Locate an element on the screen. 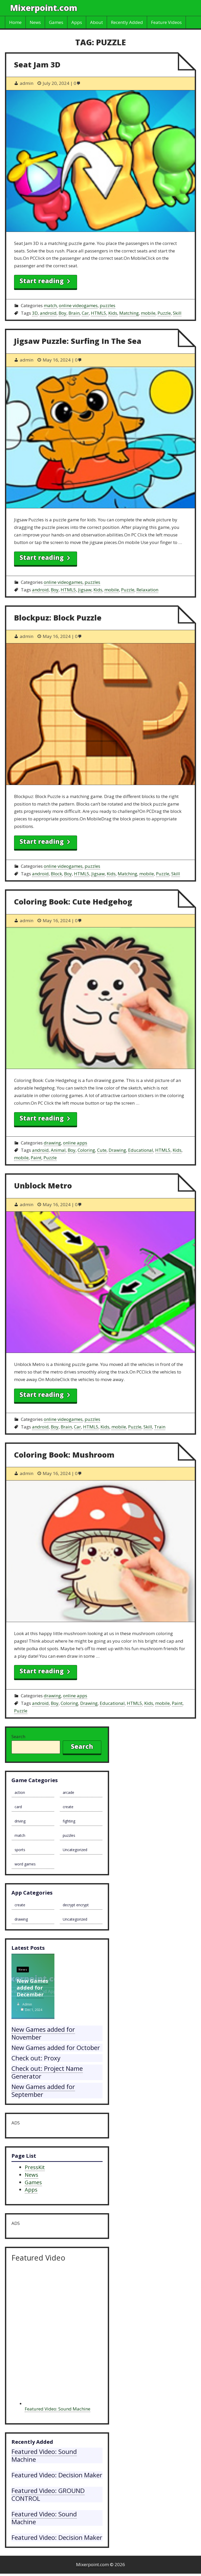  puzzles is located at coordinates (107, 305).